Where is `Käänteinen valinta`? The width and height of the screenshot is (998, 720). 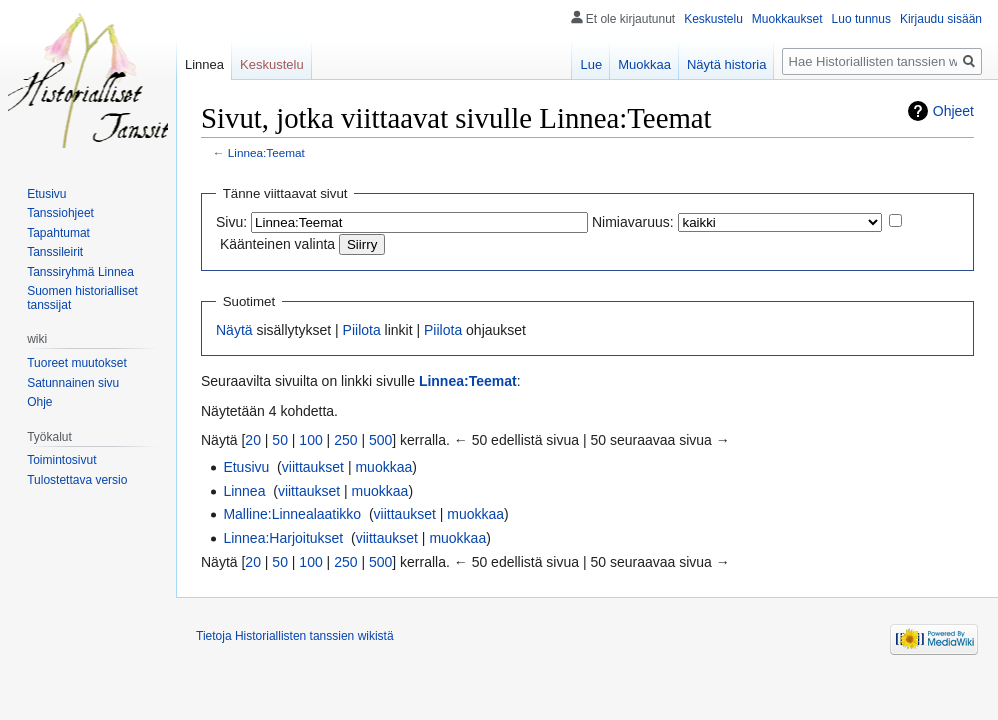 Käänteinen valinta is located at coordinates (277, 244).